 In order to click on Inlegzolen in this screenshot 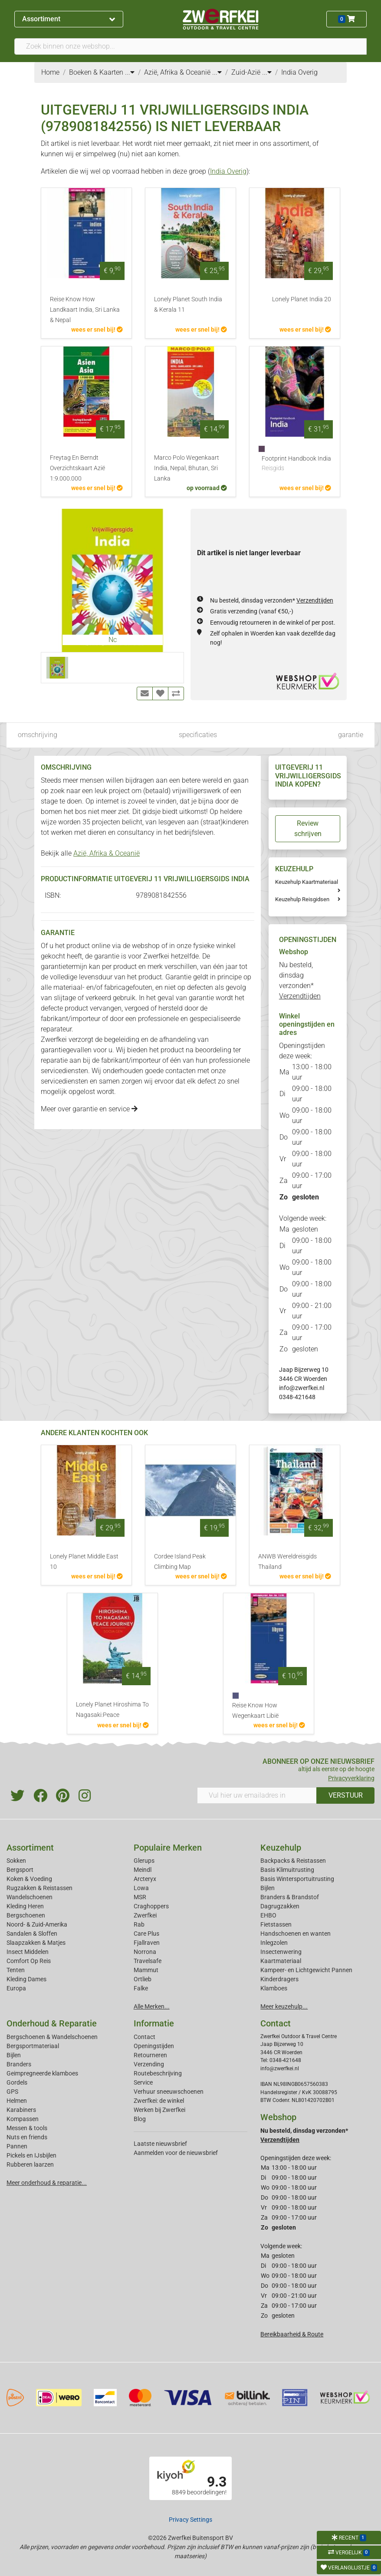, I will do `click(274, 1942)`.